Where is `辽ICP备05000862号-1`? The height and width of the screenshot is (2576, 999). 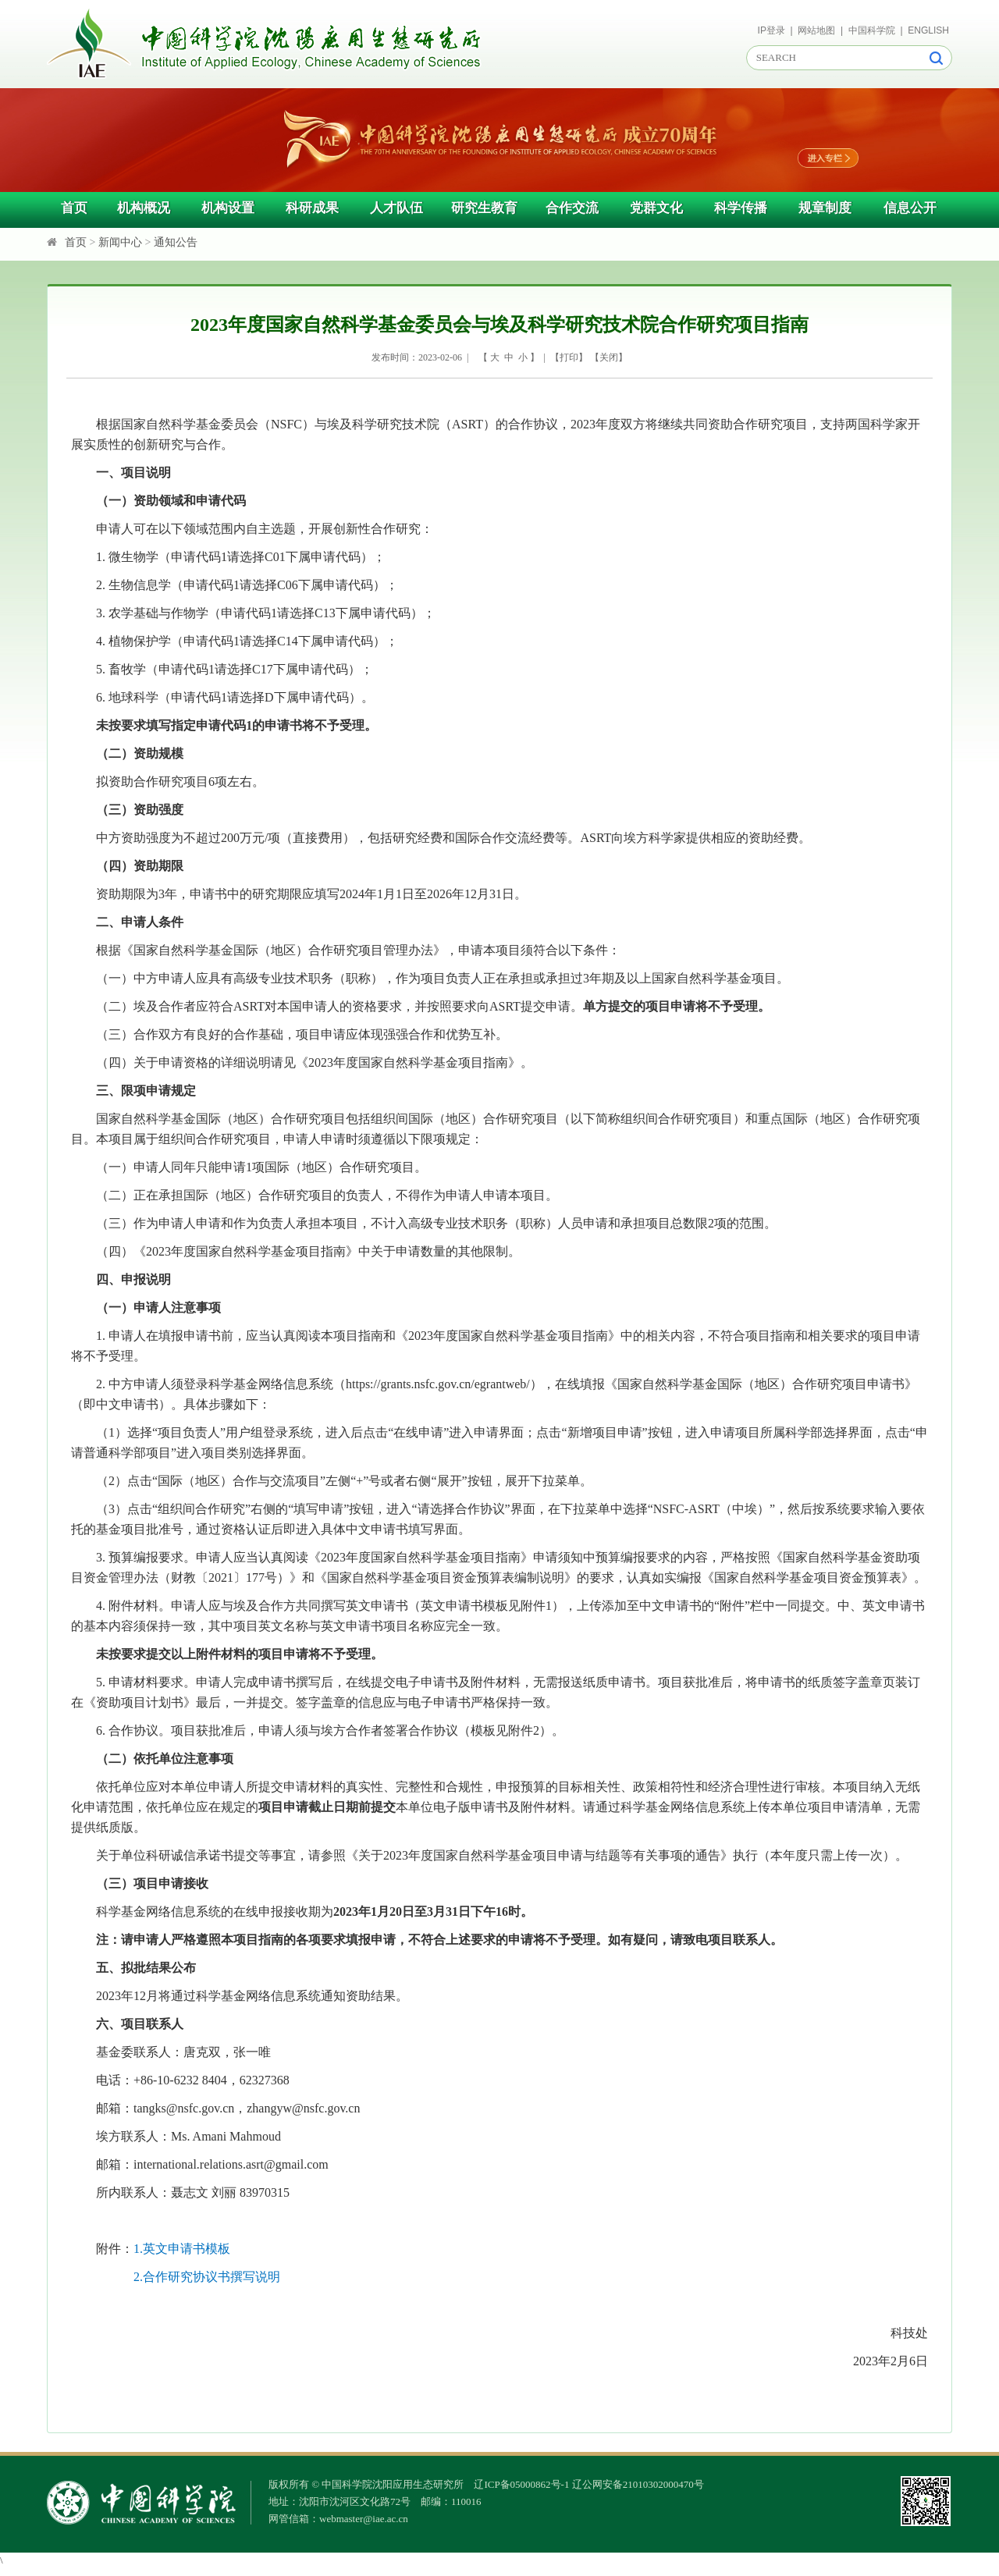
辽ICP备05000862号-1 is located at coordinates (521, 2484).